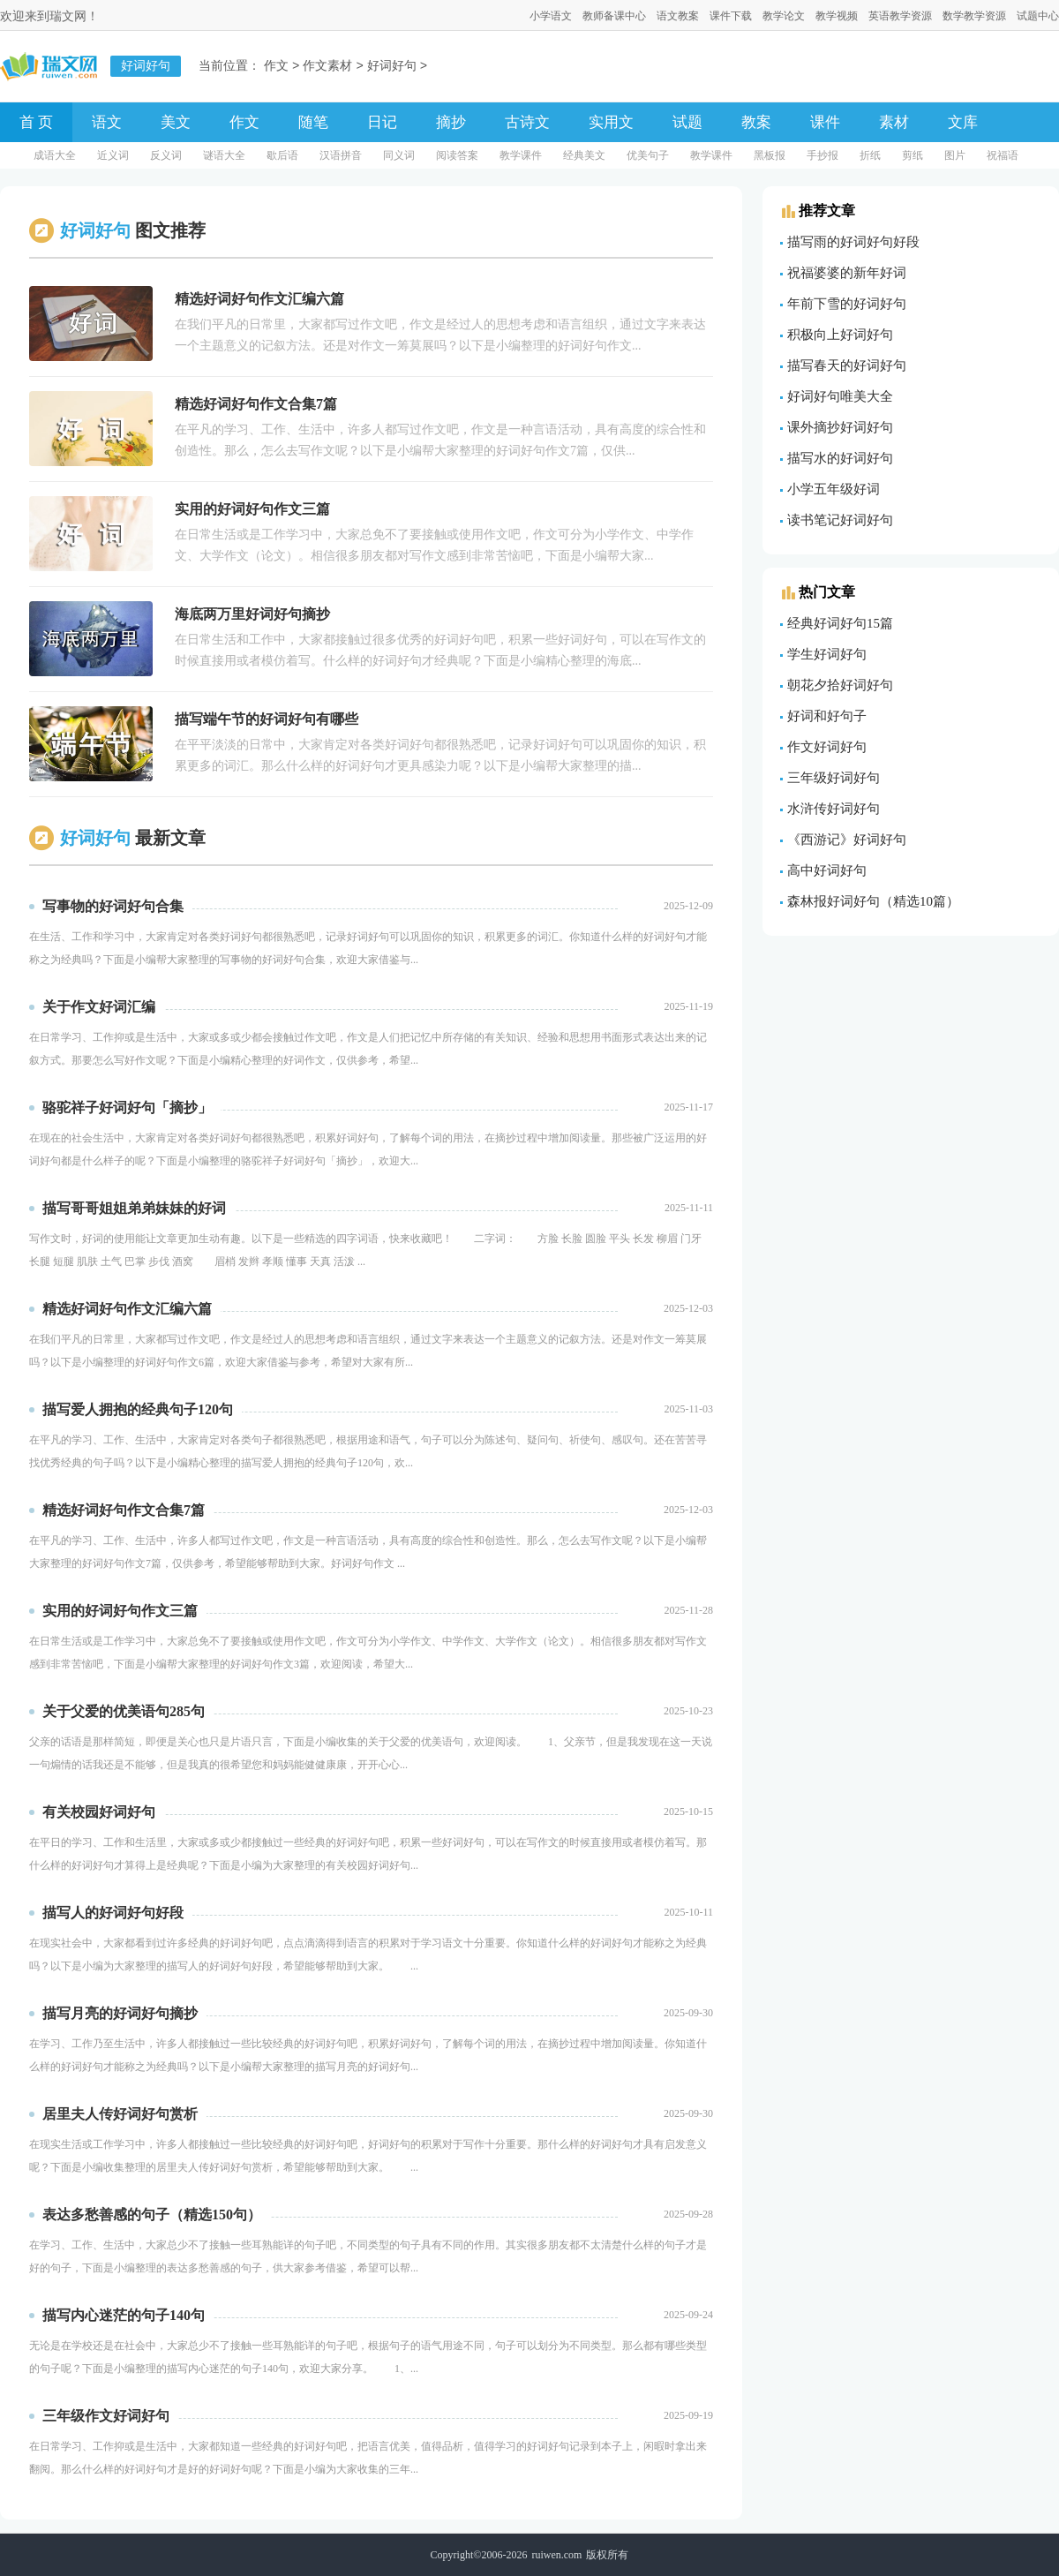 The width and height of the screenshot is (1059, 2576). I want to click on 水浒传好词好句, so click(833, 809).